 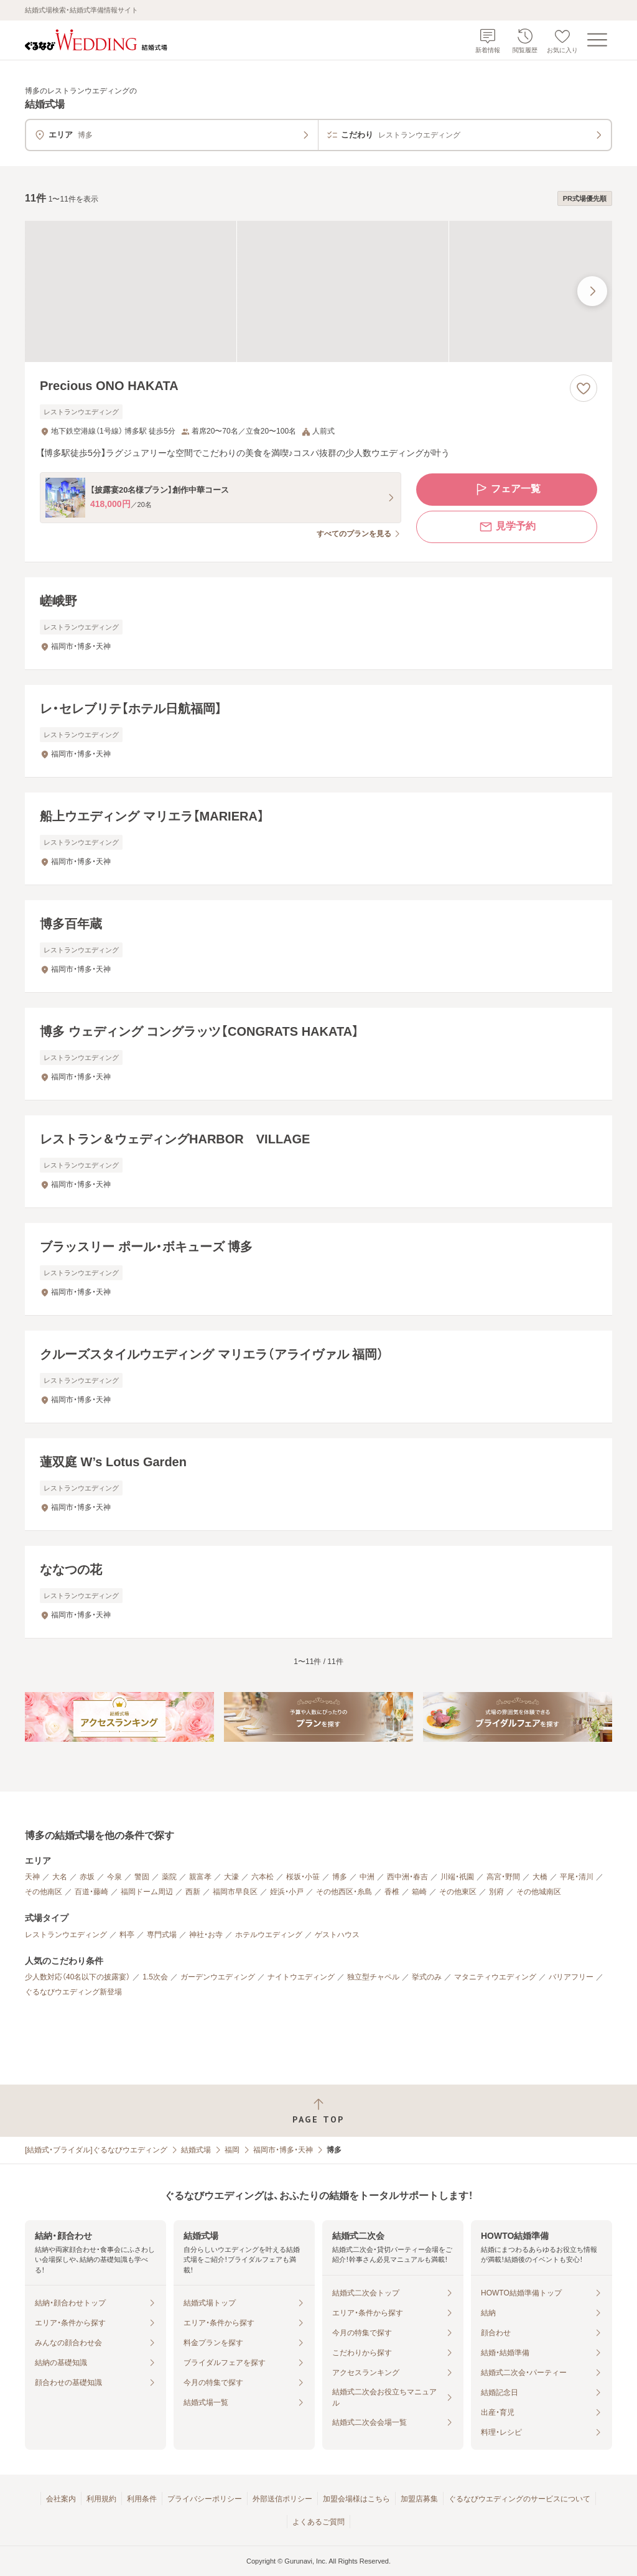 What do you see at coordinates (318, 2111) in the screenshot?
I see `[ページトップへ戻る]` at bounding box center [318, 2111].